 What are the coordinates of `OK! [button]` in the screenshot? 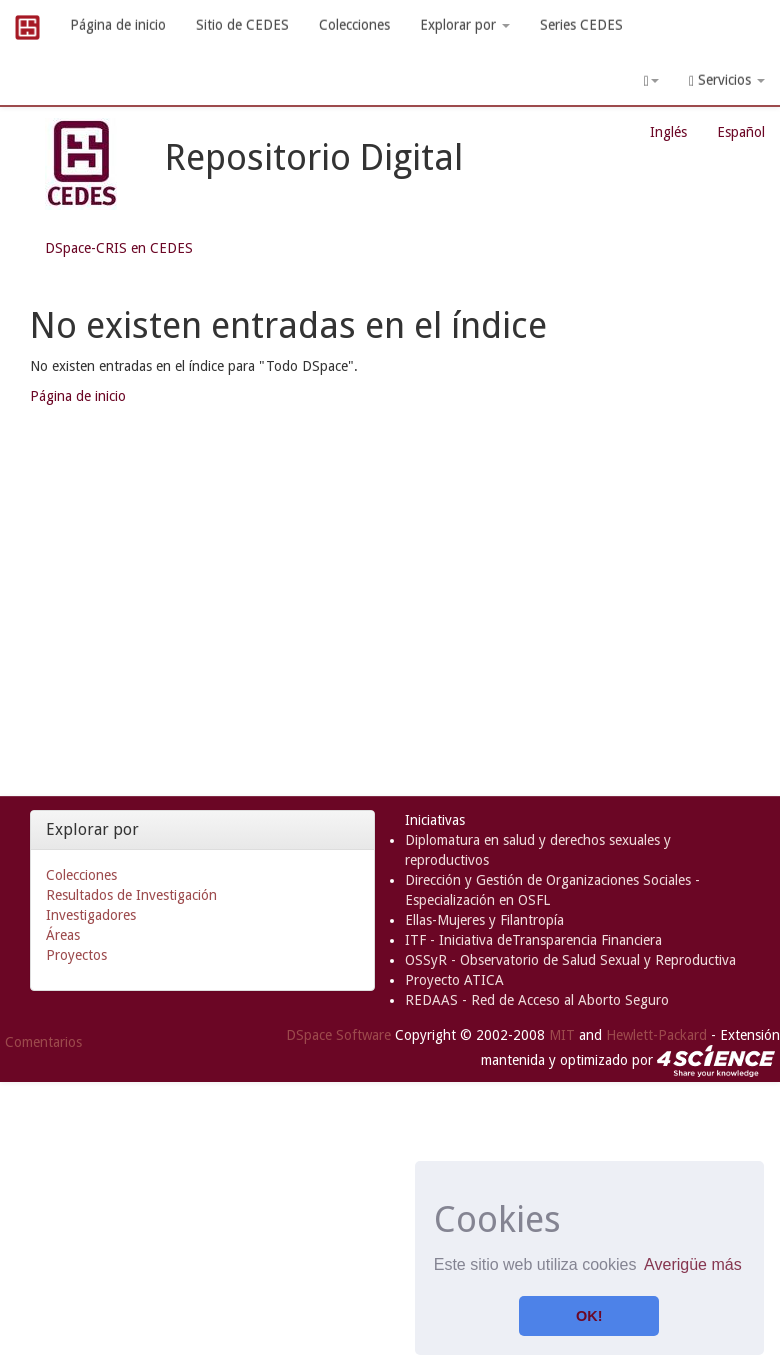 It's located at (589, 1316).